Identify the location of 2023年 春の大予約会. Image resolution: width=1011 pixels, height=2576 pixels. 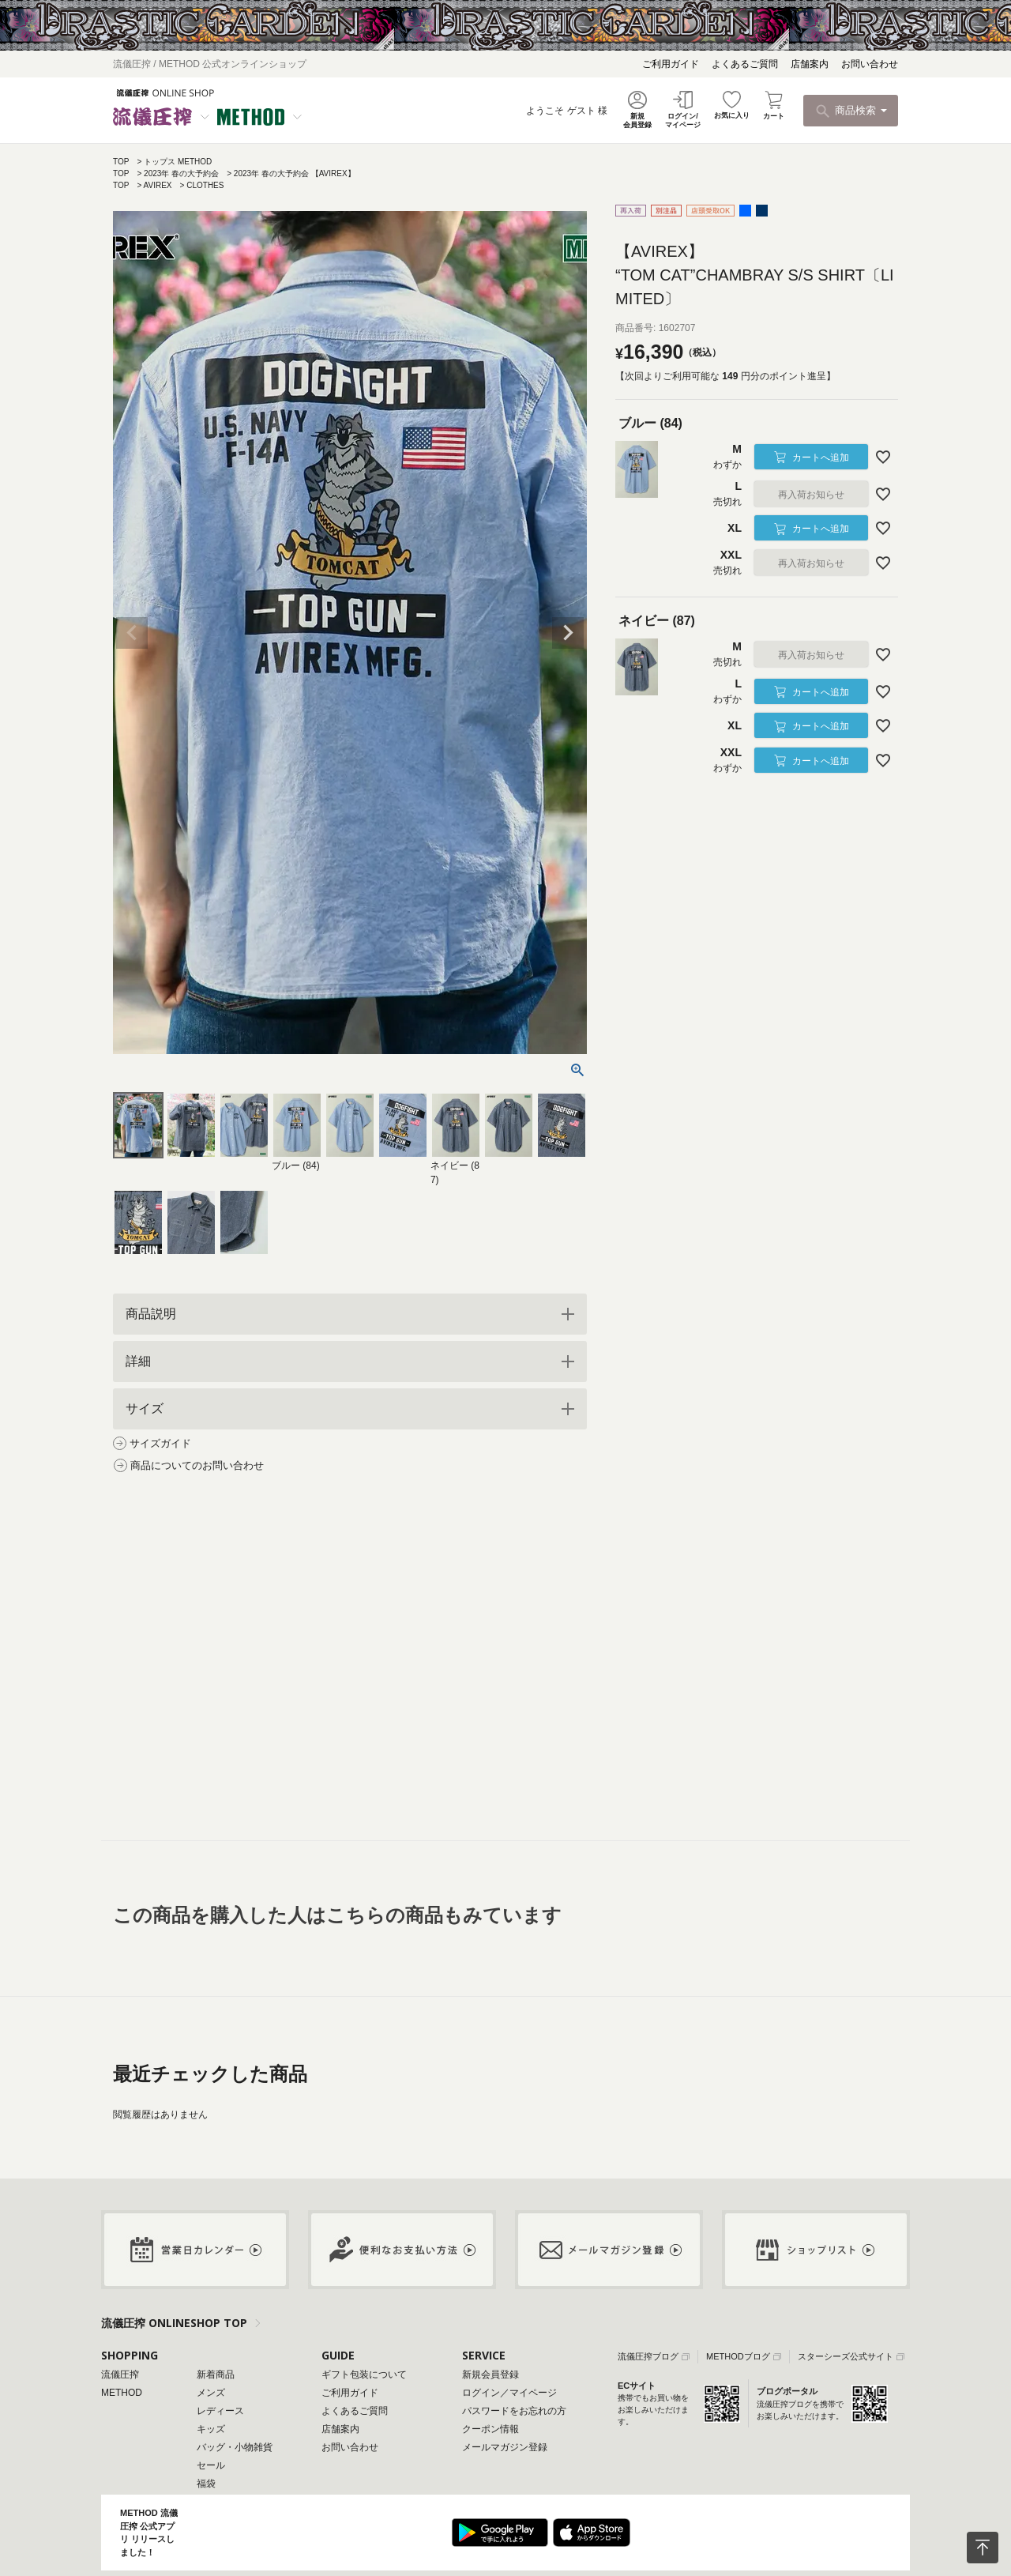
(181, 173).